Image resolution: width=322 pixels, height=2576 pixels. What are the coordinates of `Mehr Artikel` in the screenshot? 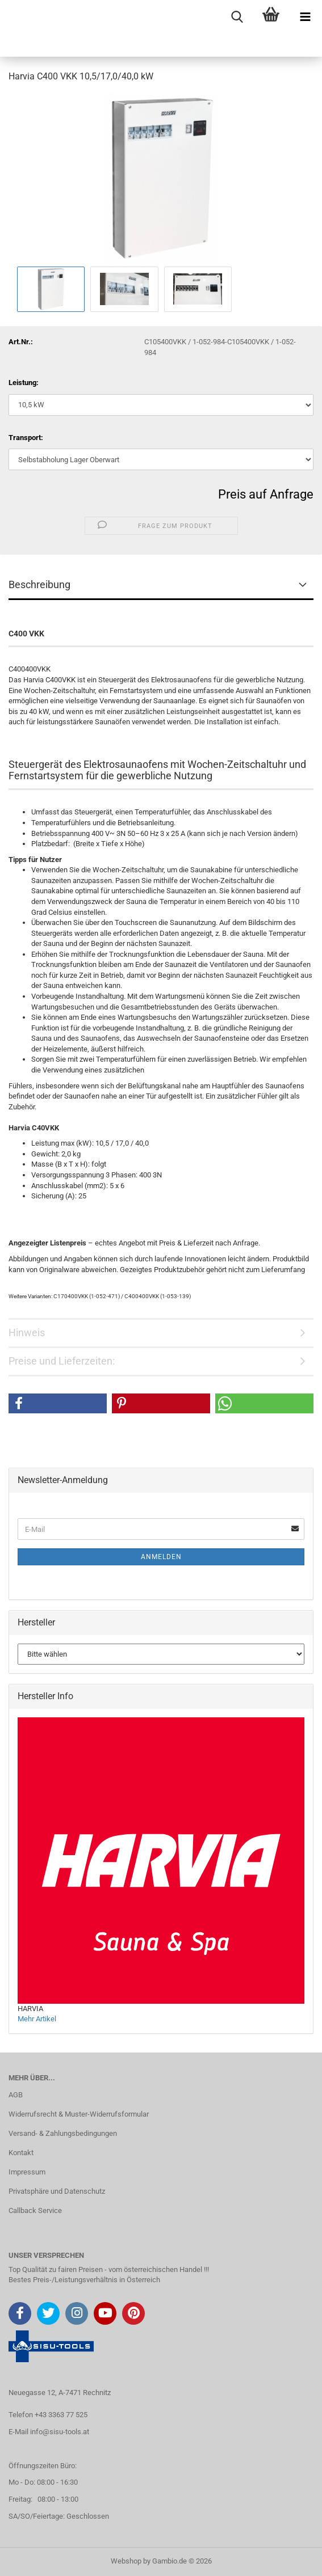 It's located at (37, 2019).